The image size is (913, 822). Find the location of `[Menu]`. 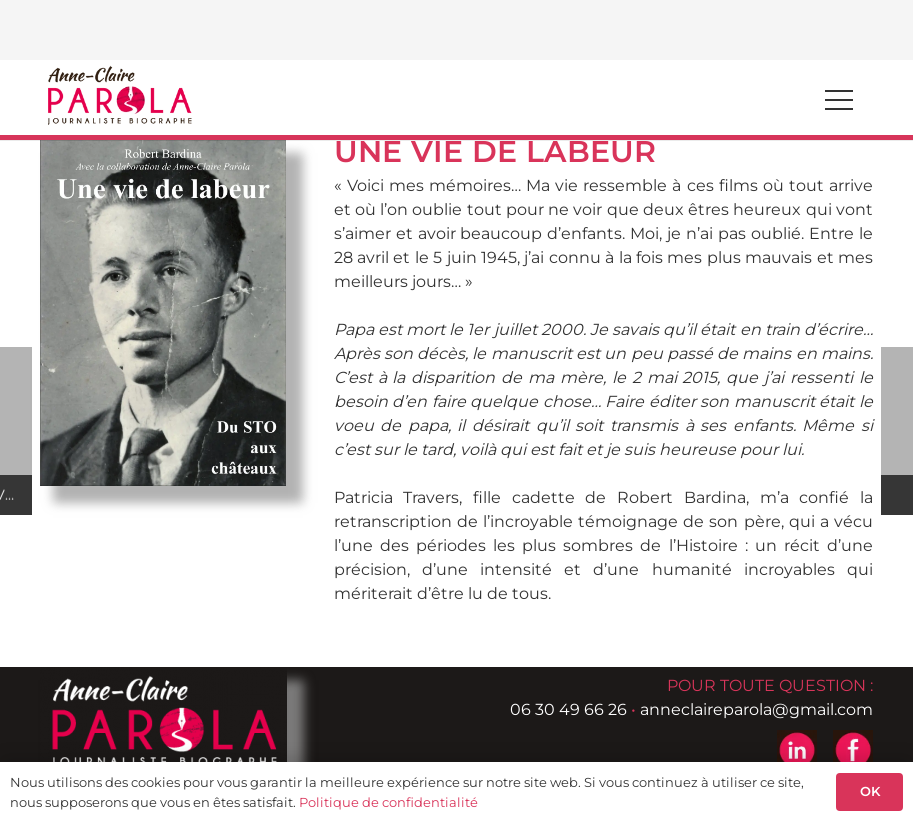

[Menu] is located at coordinates (839, 100).